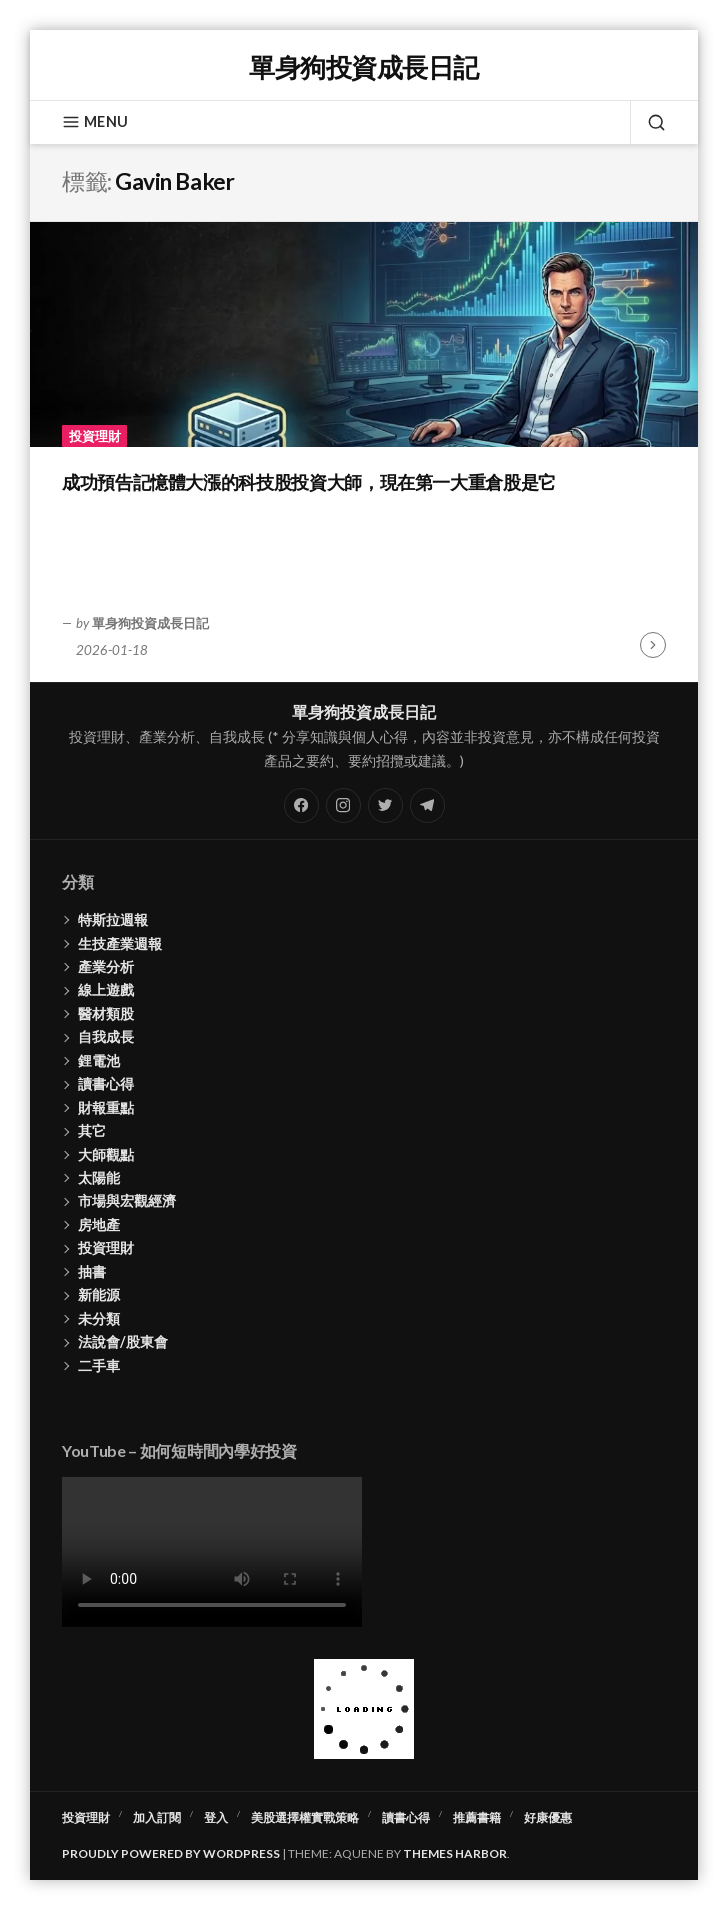  Describe the element at coordinates (99, 1318) in the screenshot. I see `未分類` at that location.